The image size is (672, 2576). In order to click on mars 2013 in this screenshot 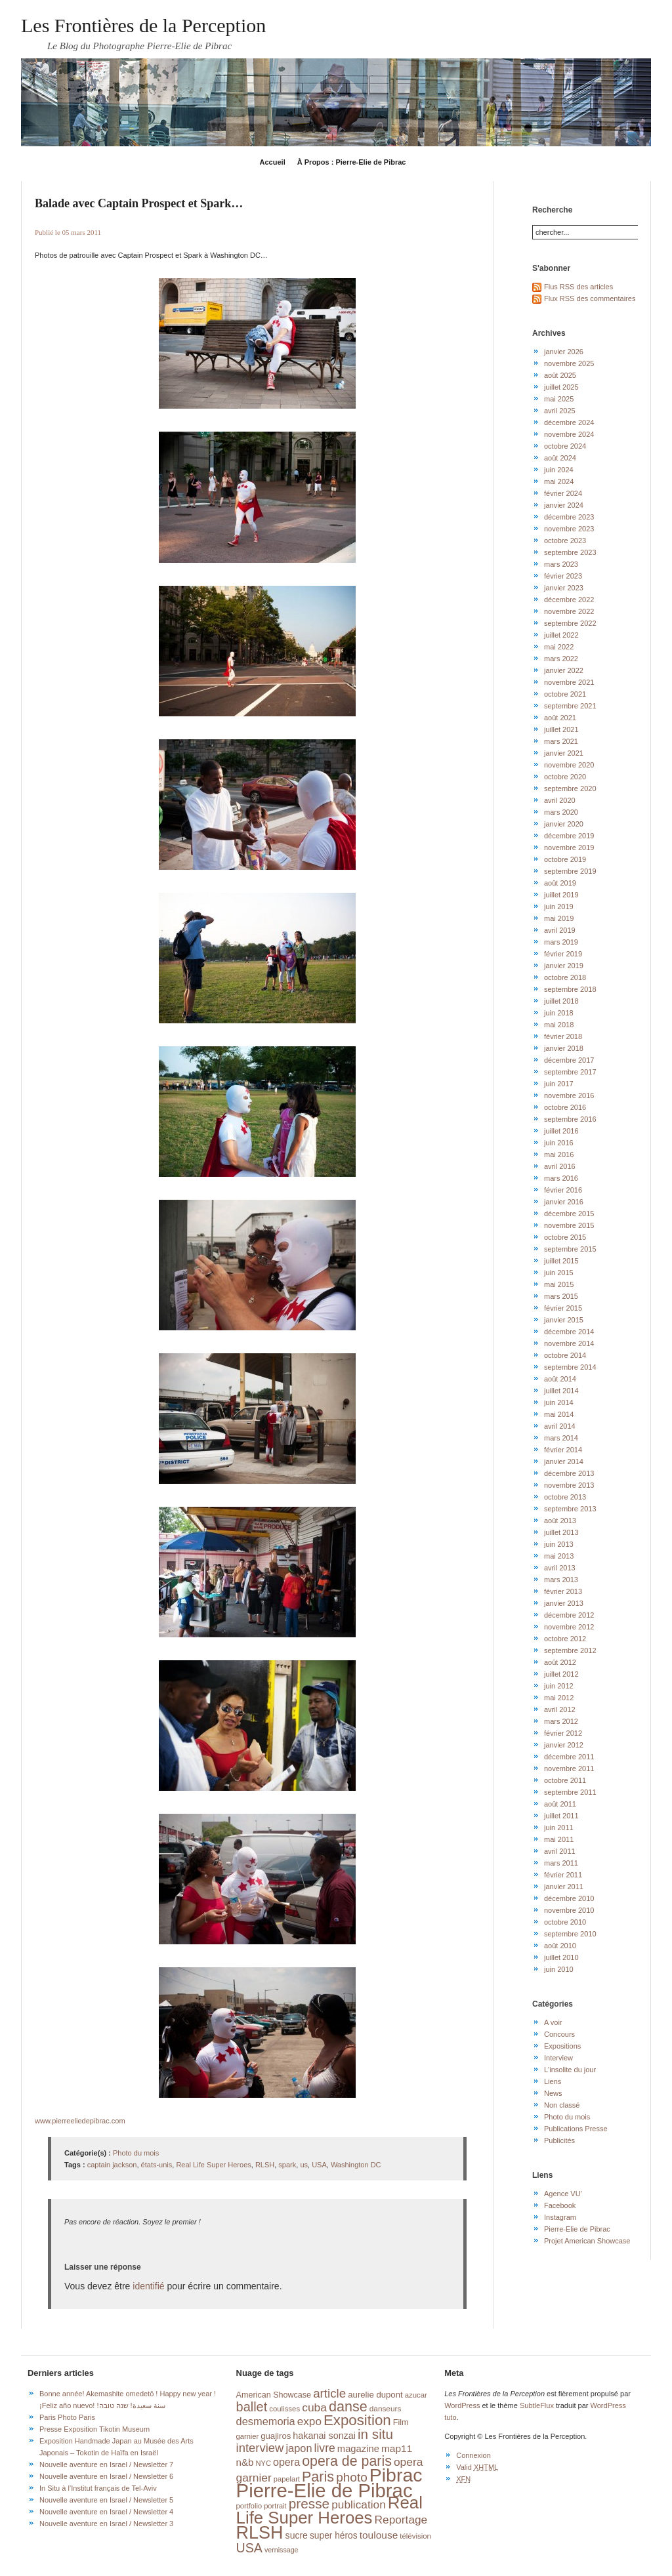, I will do `click(561, 1580)`.